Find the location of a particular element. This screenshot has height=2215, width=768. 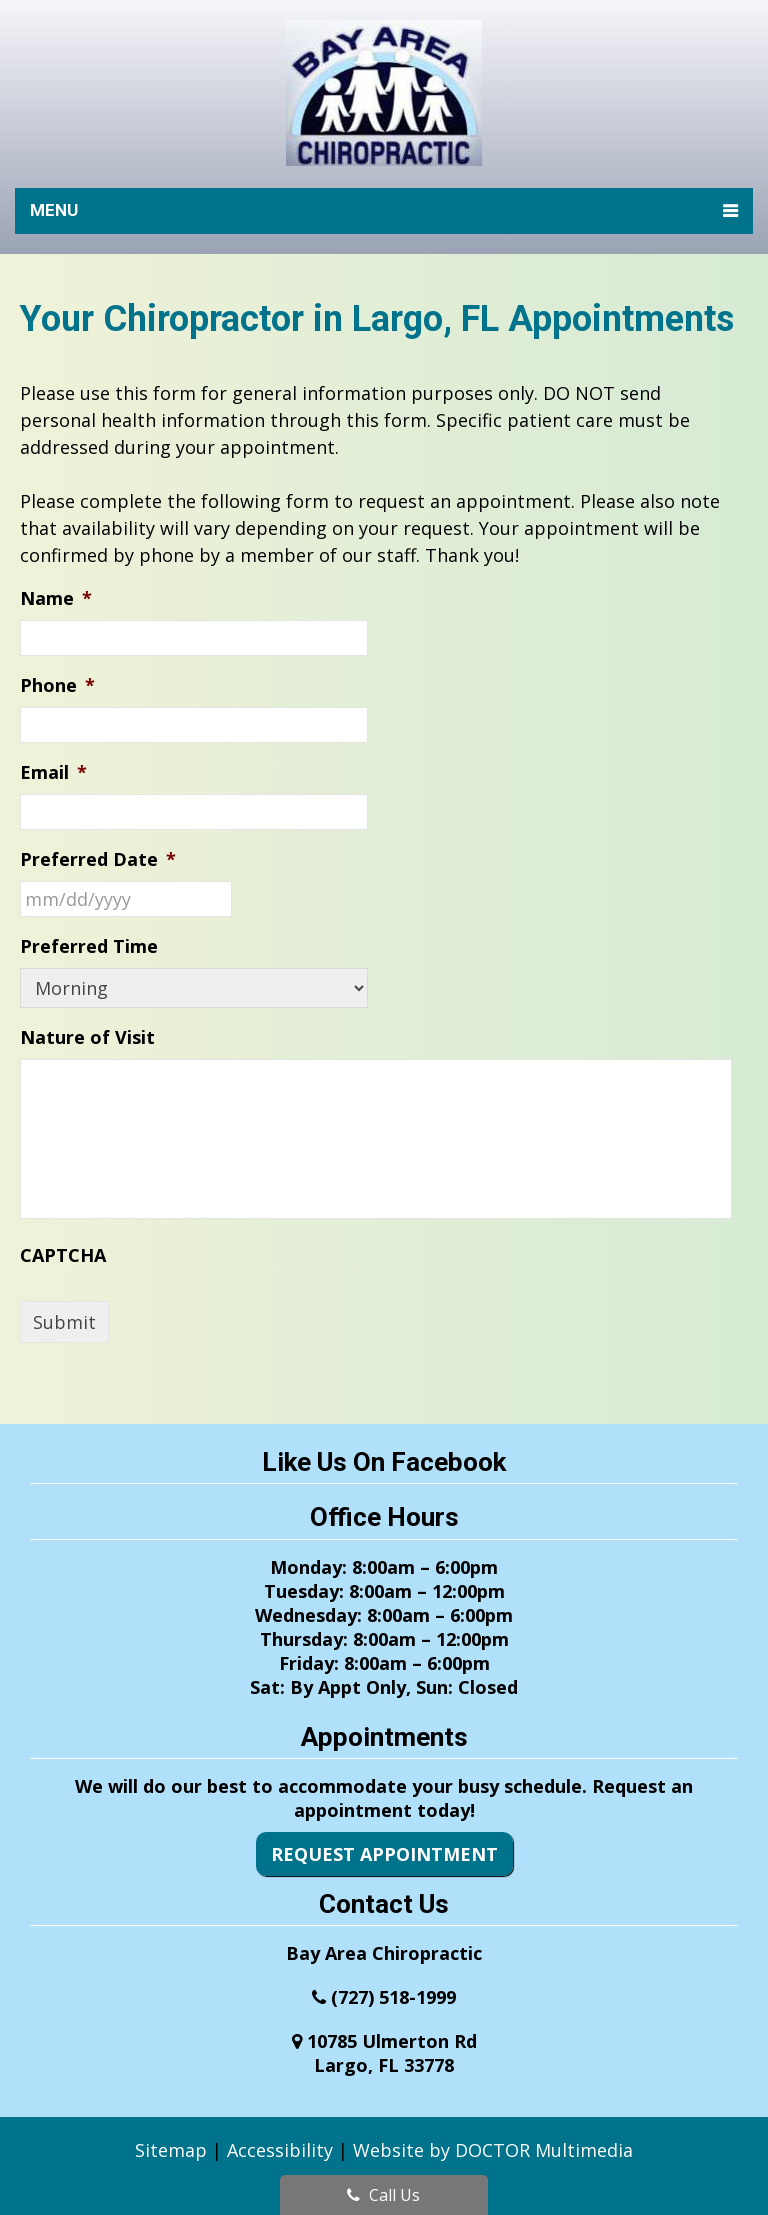

(727) 518-1999 is located at coordinates (393, 1997).